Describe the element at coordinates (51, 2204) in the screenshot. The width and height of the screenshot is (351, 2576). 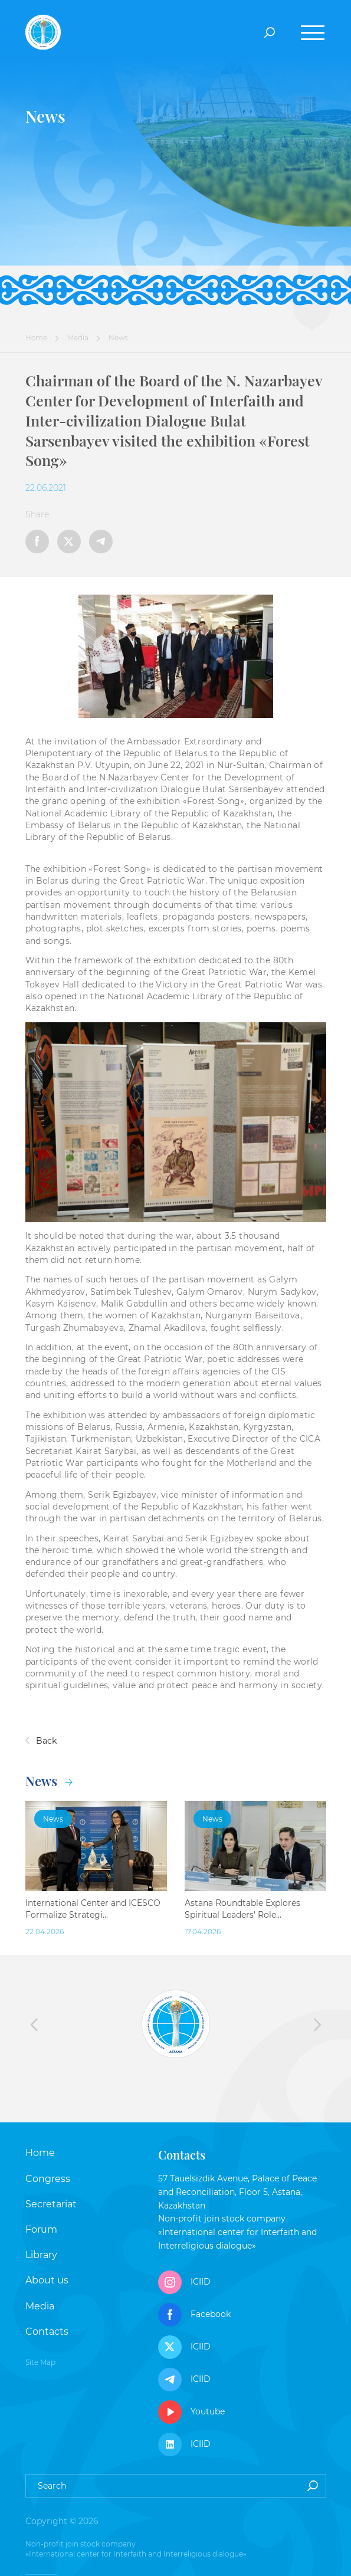
I see `Secretariat` at that location.